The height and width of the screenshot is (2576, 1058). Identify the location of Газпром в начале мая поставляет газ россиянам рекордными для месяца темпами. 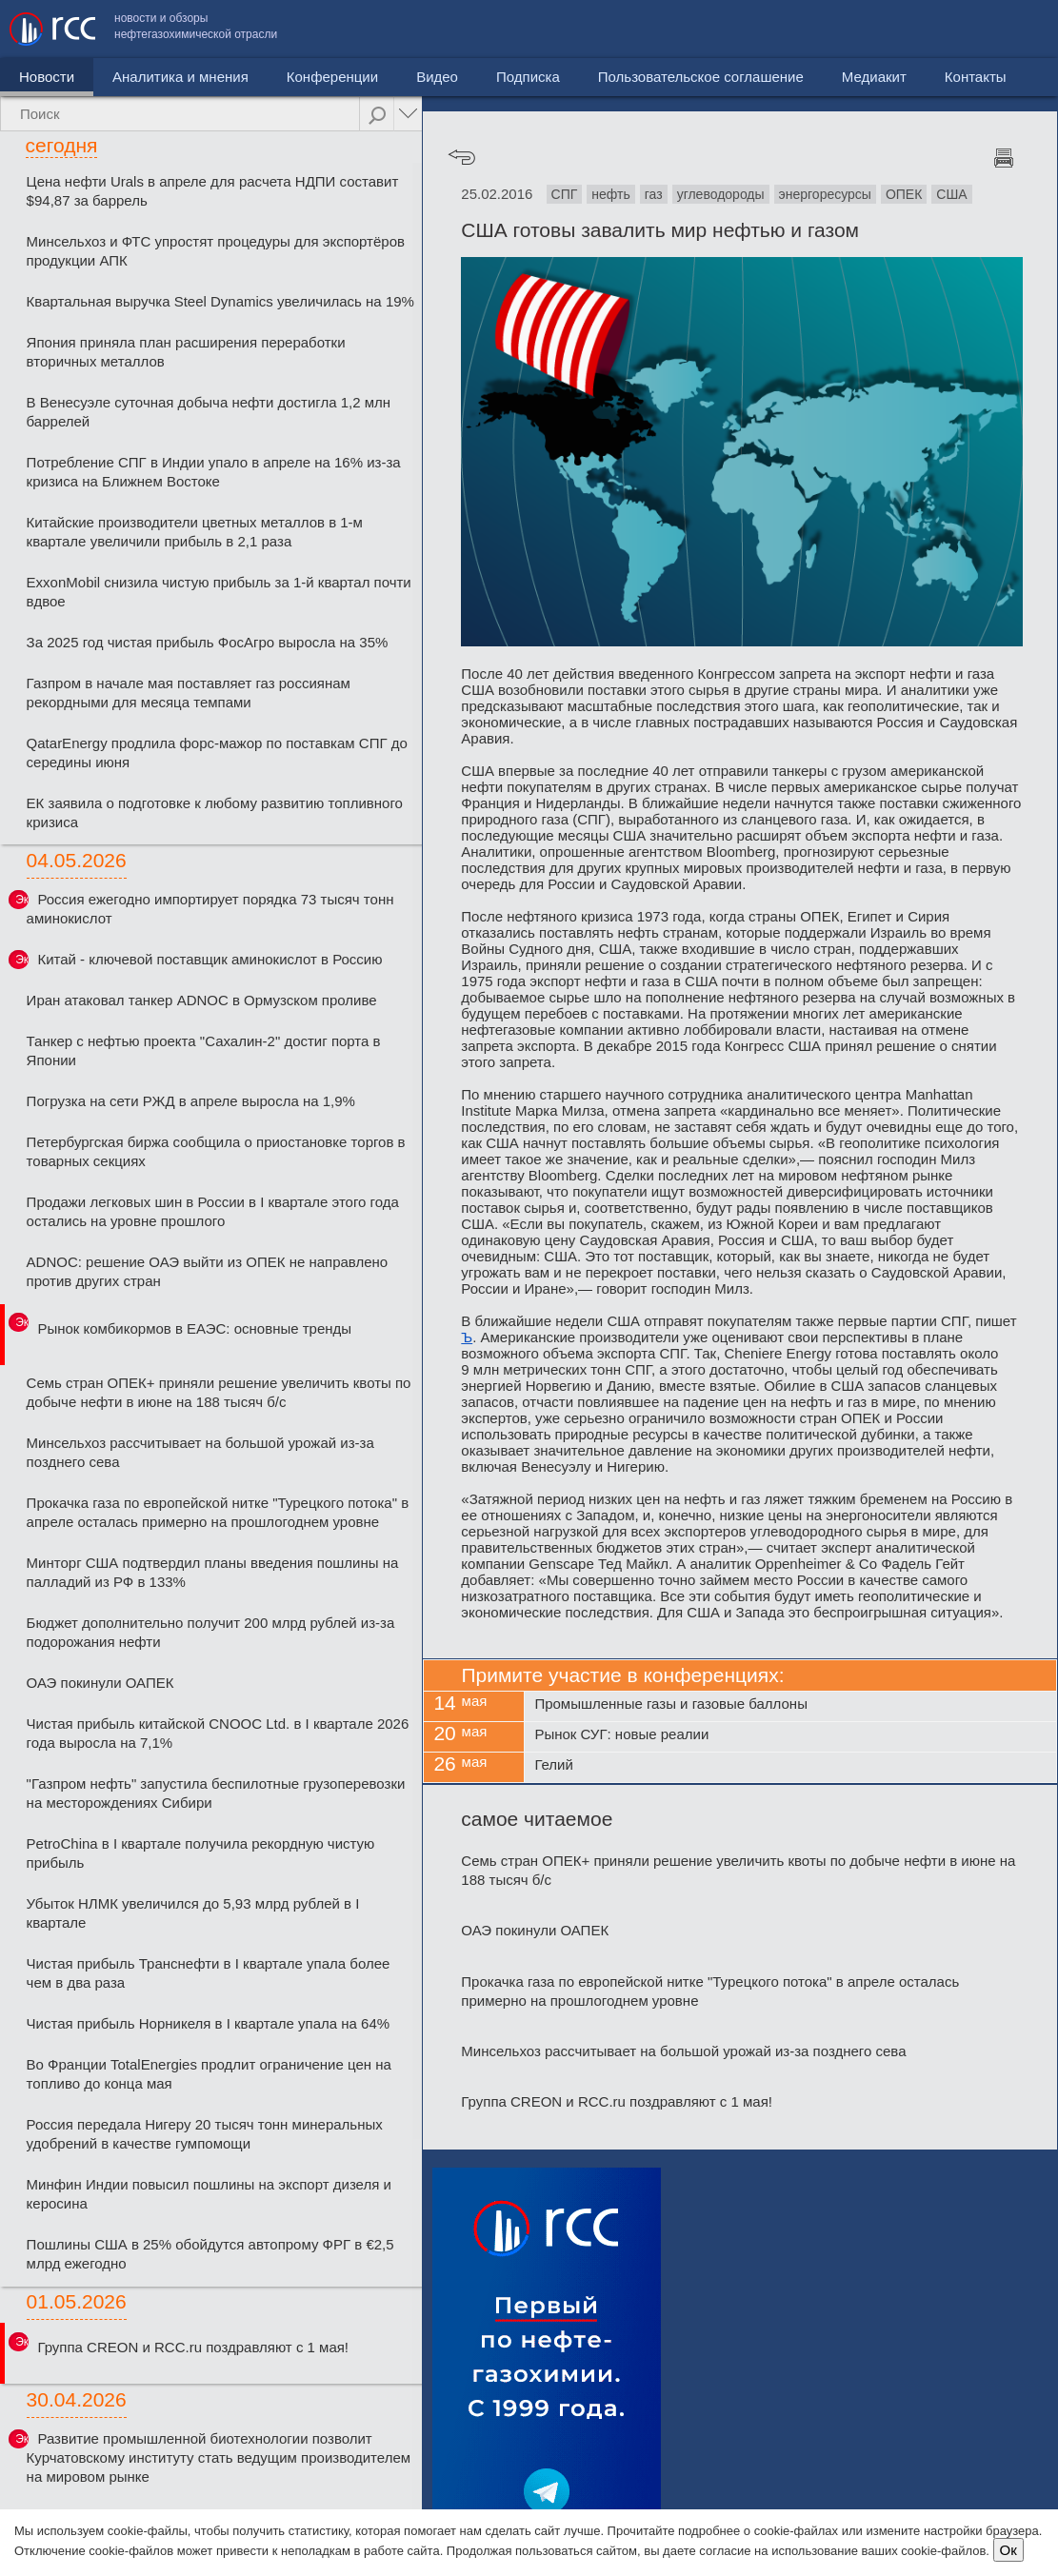
(188, 692).